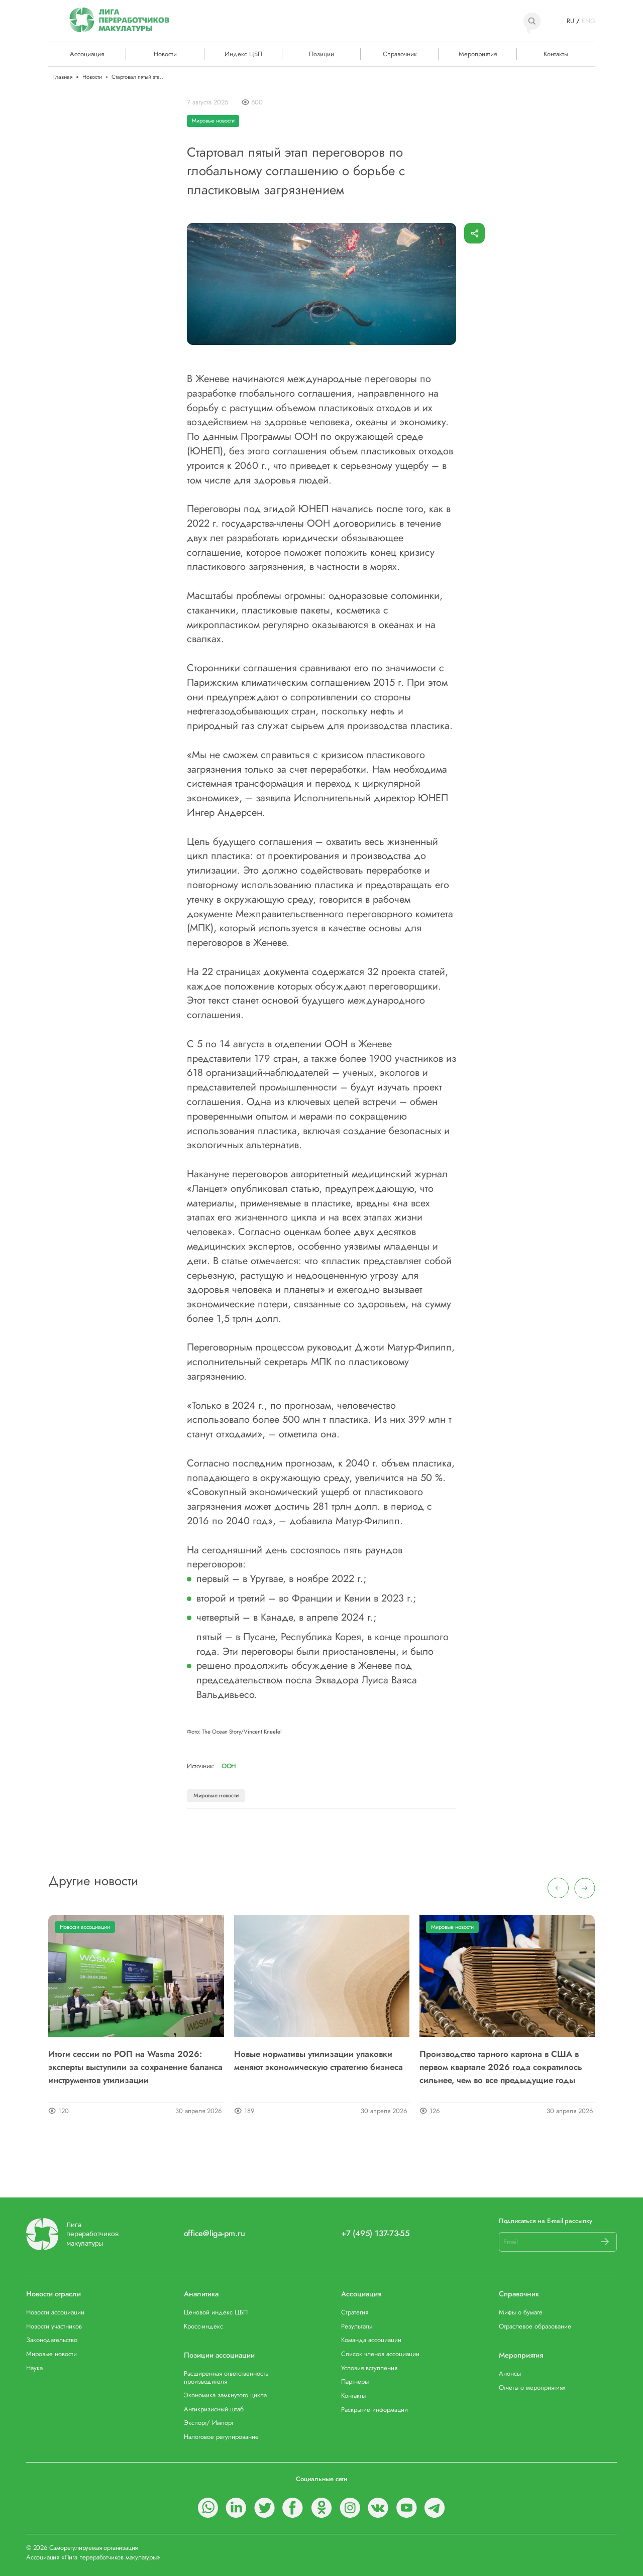 This screenshot has height=2576, width=643. What do you see at coordinates (221, 2436) in the screenshot?
I see `Налоговое регулирование` at bounding box center [221, 2436].